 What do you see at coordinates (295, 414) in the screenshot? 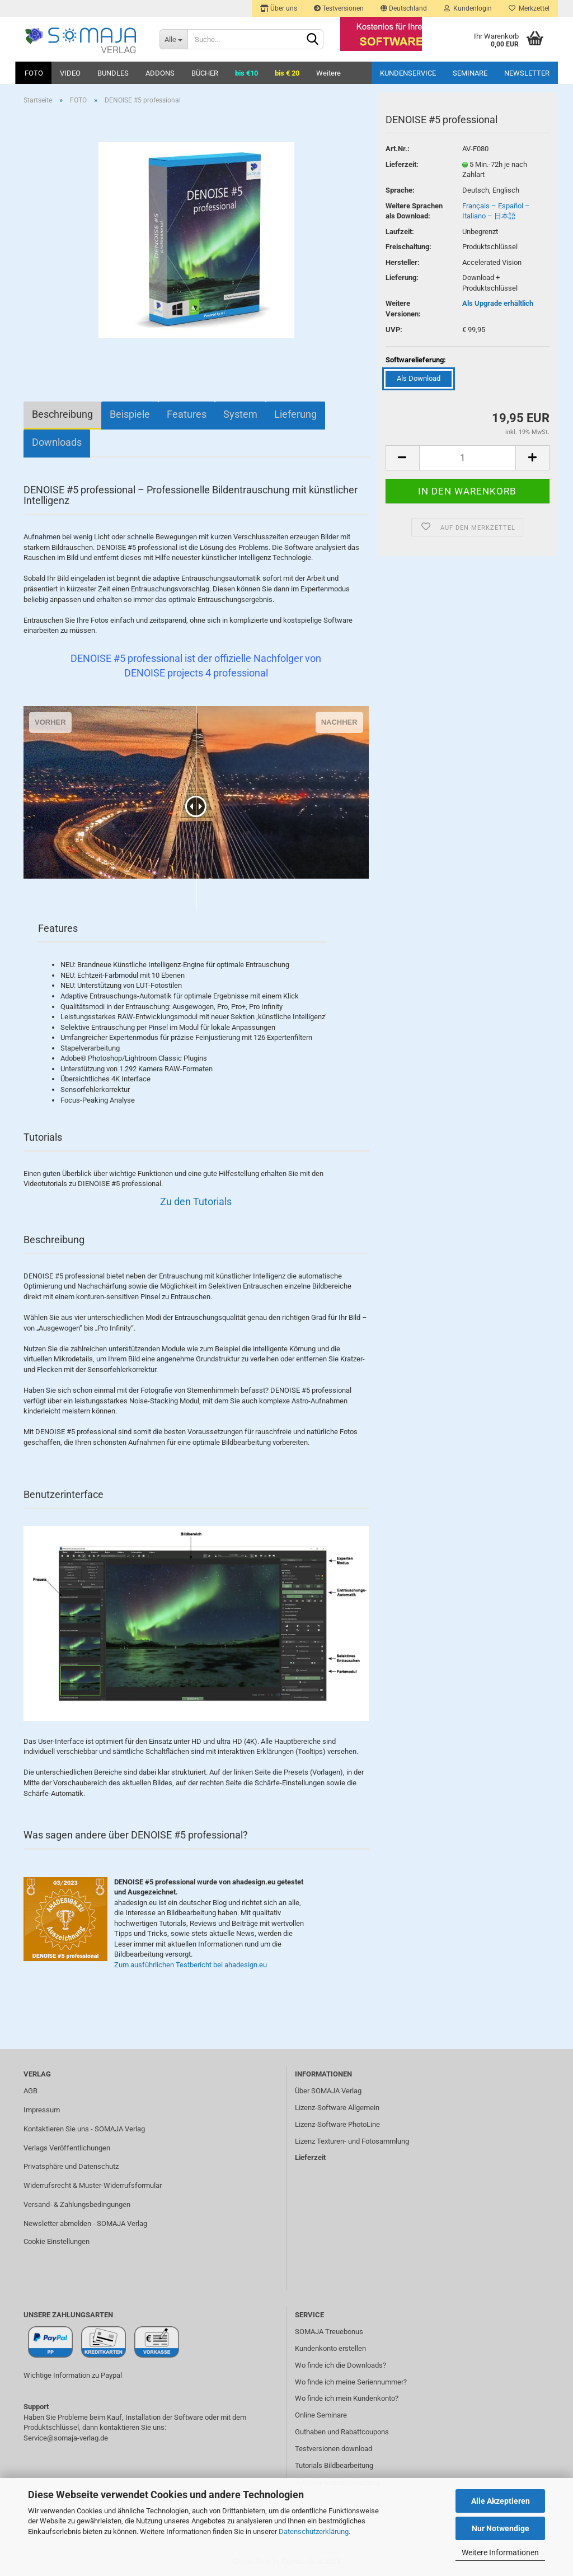
I see `Lieferung` at bounding box center [295, 414].